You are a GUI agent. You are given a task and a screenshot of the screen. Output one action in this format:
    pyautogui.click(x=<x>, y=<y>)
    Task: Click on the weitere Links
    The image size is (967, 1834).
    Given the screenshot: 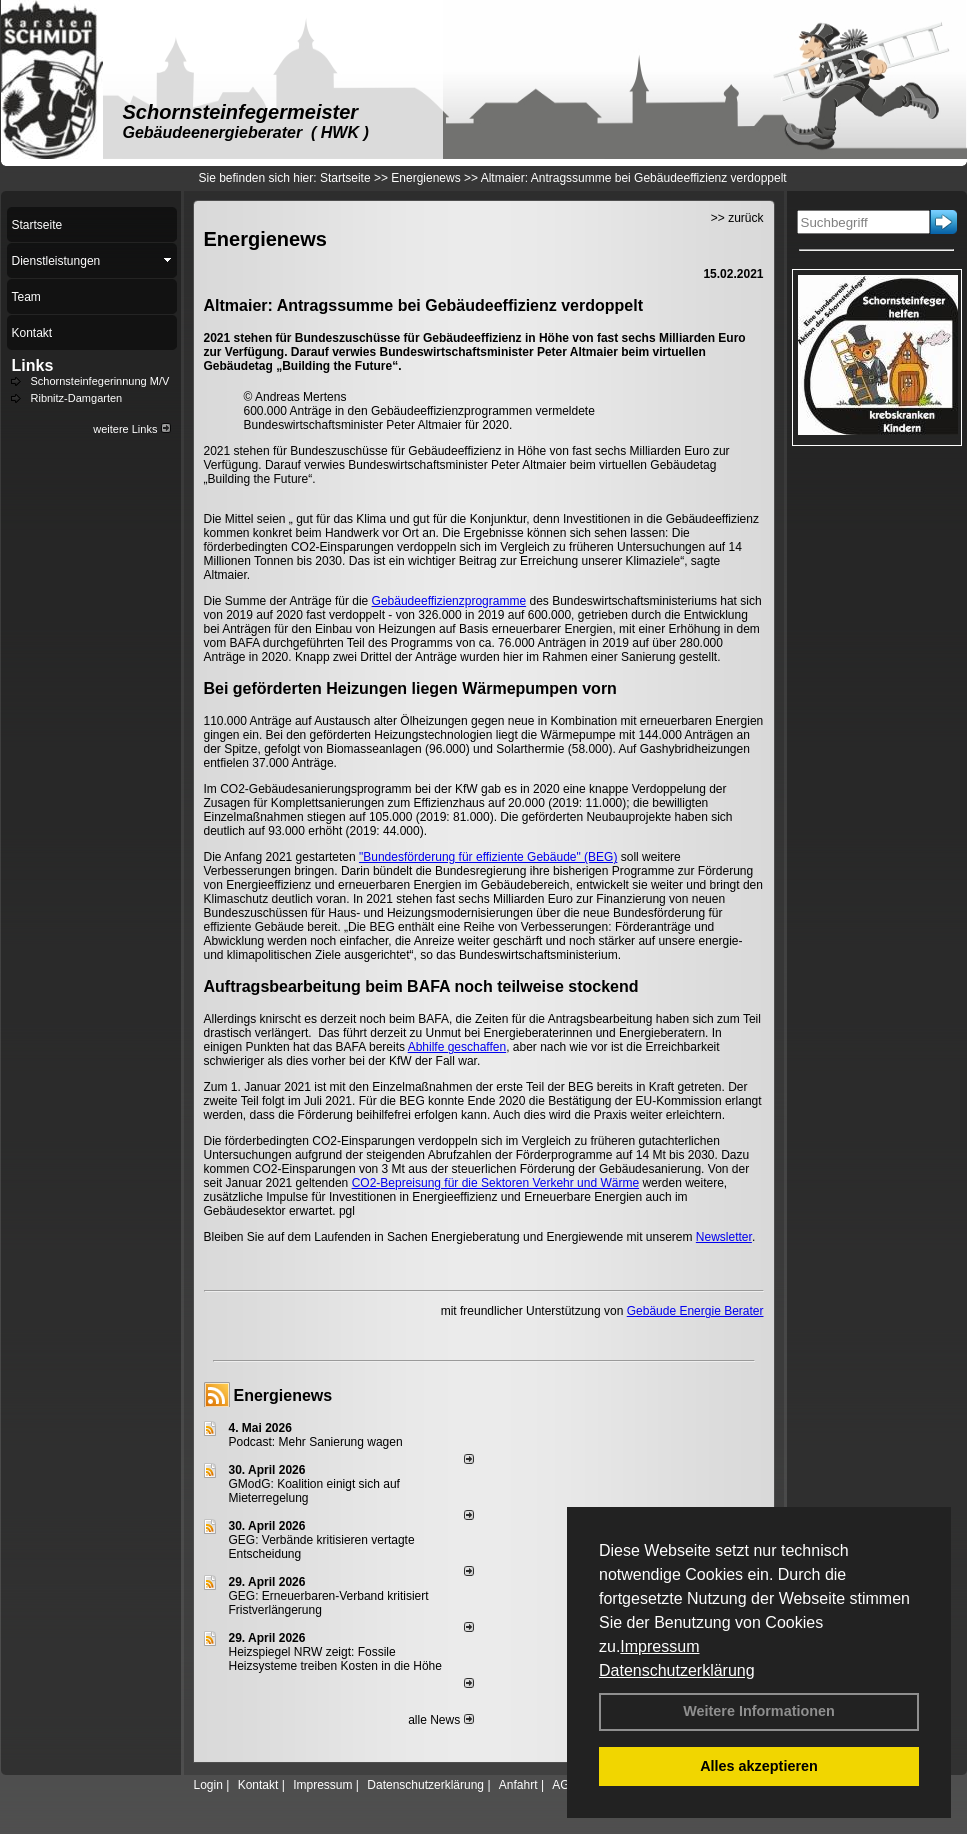 What is the action you would take?
    pyautogui.click(x=131, y=429)
    